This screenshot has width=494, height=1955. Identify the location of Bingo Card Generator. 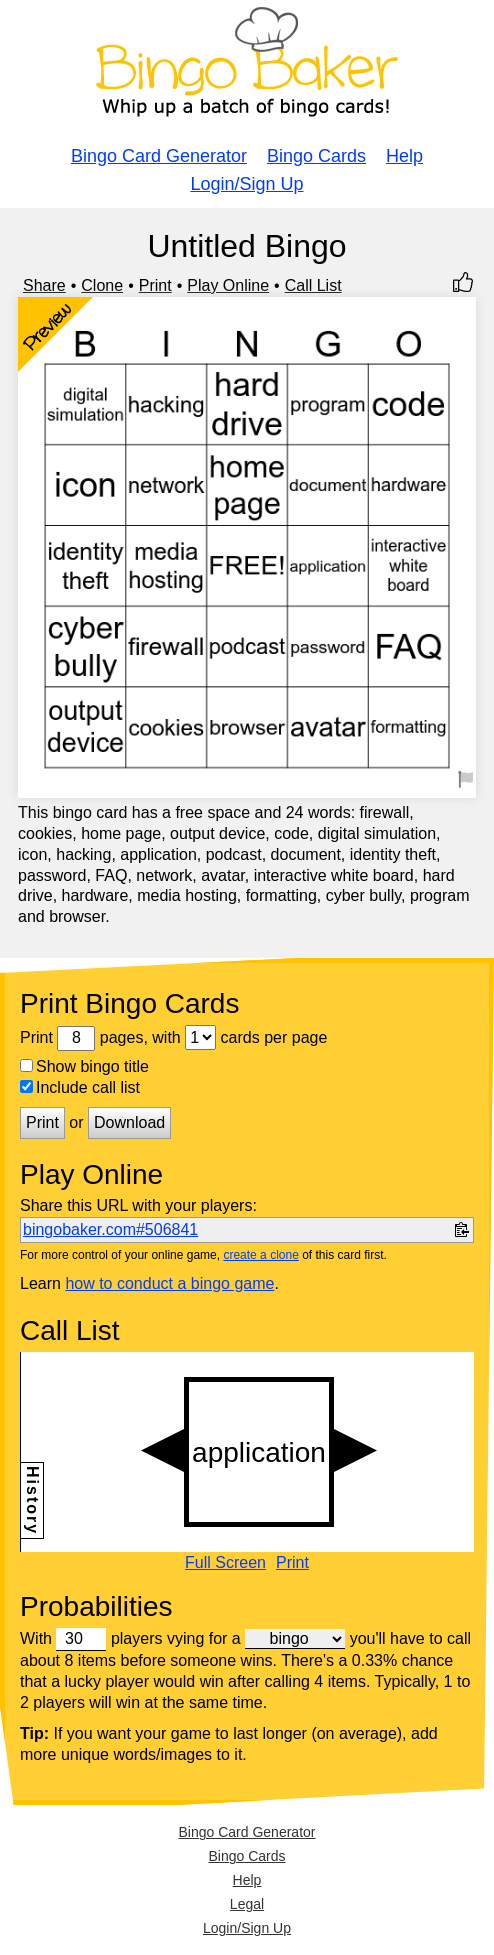
(159, 156).